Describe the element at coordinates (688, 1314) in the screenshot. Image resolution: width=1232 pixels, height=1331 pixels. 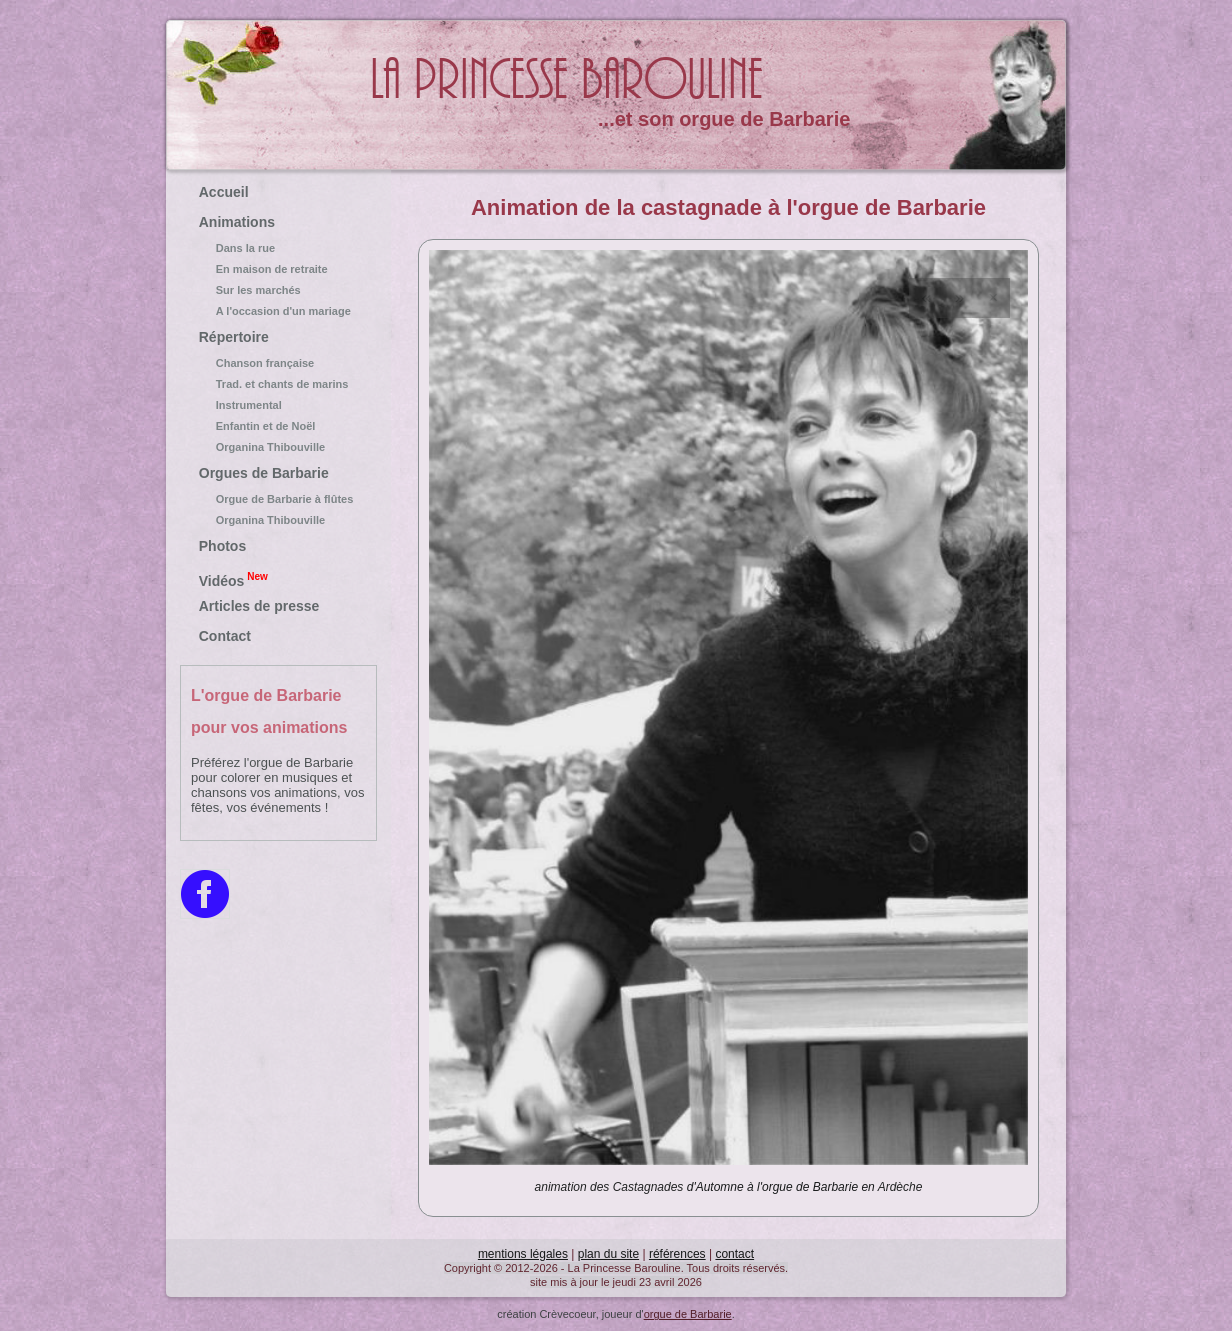
I see `orgue de Barbarie` at that location.